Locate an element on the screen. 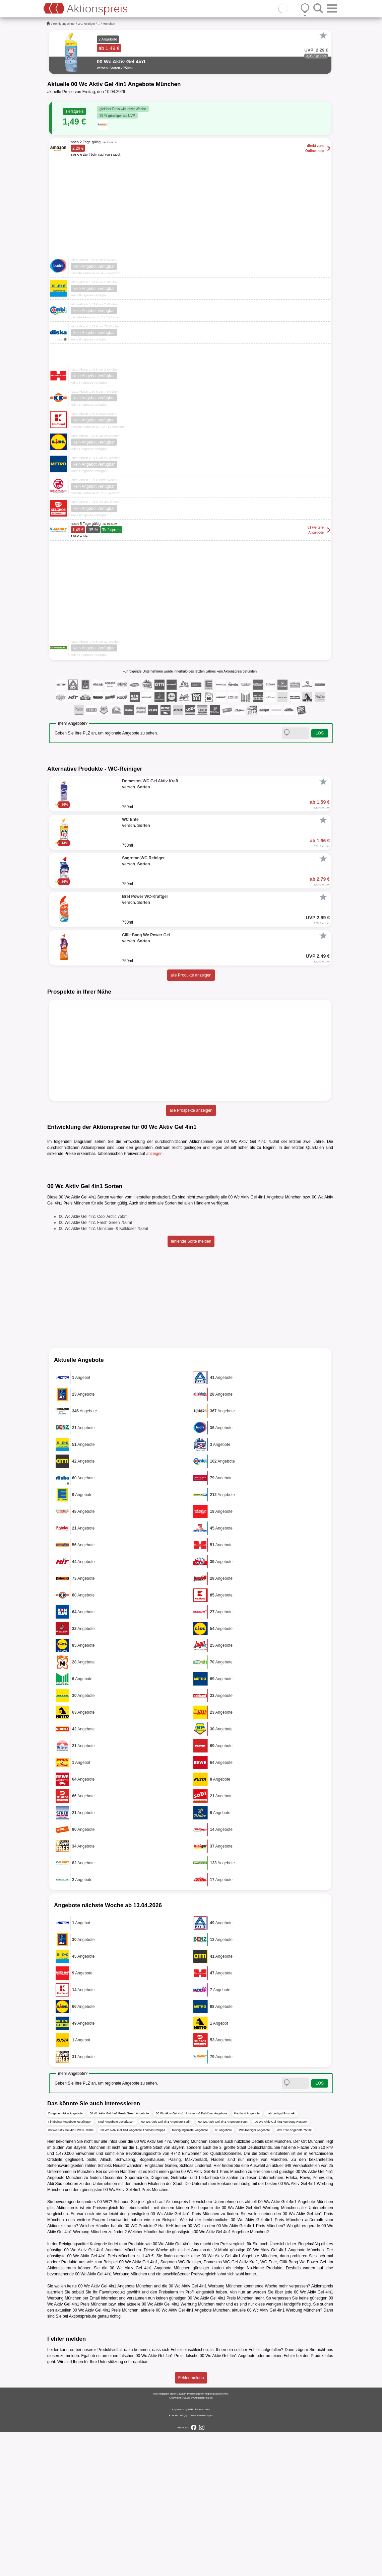  Reinigungsmittel Angebote is located at coordinates (190, 2274).